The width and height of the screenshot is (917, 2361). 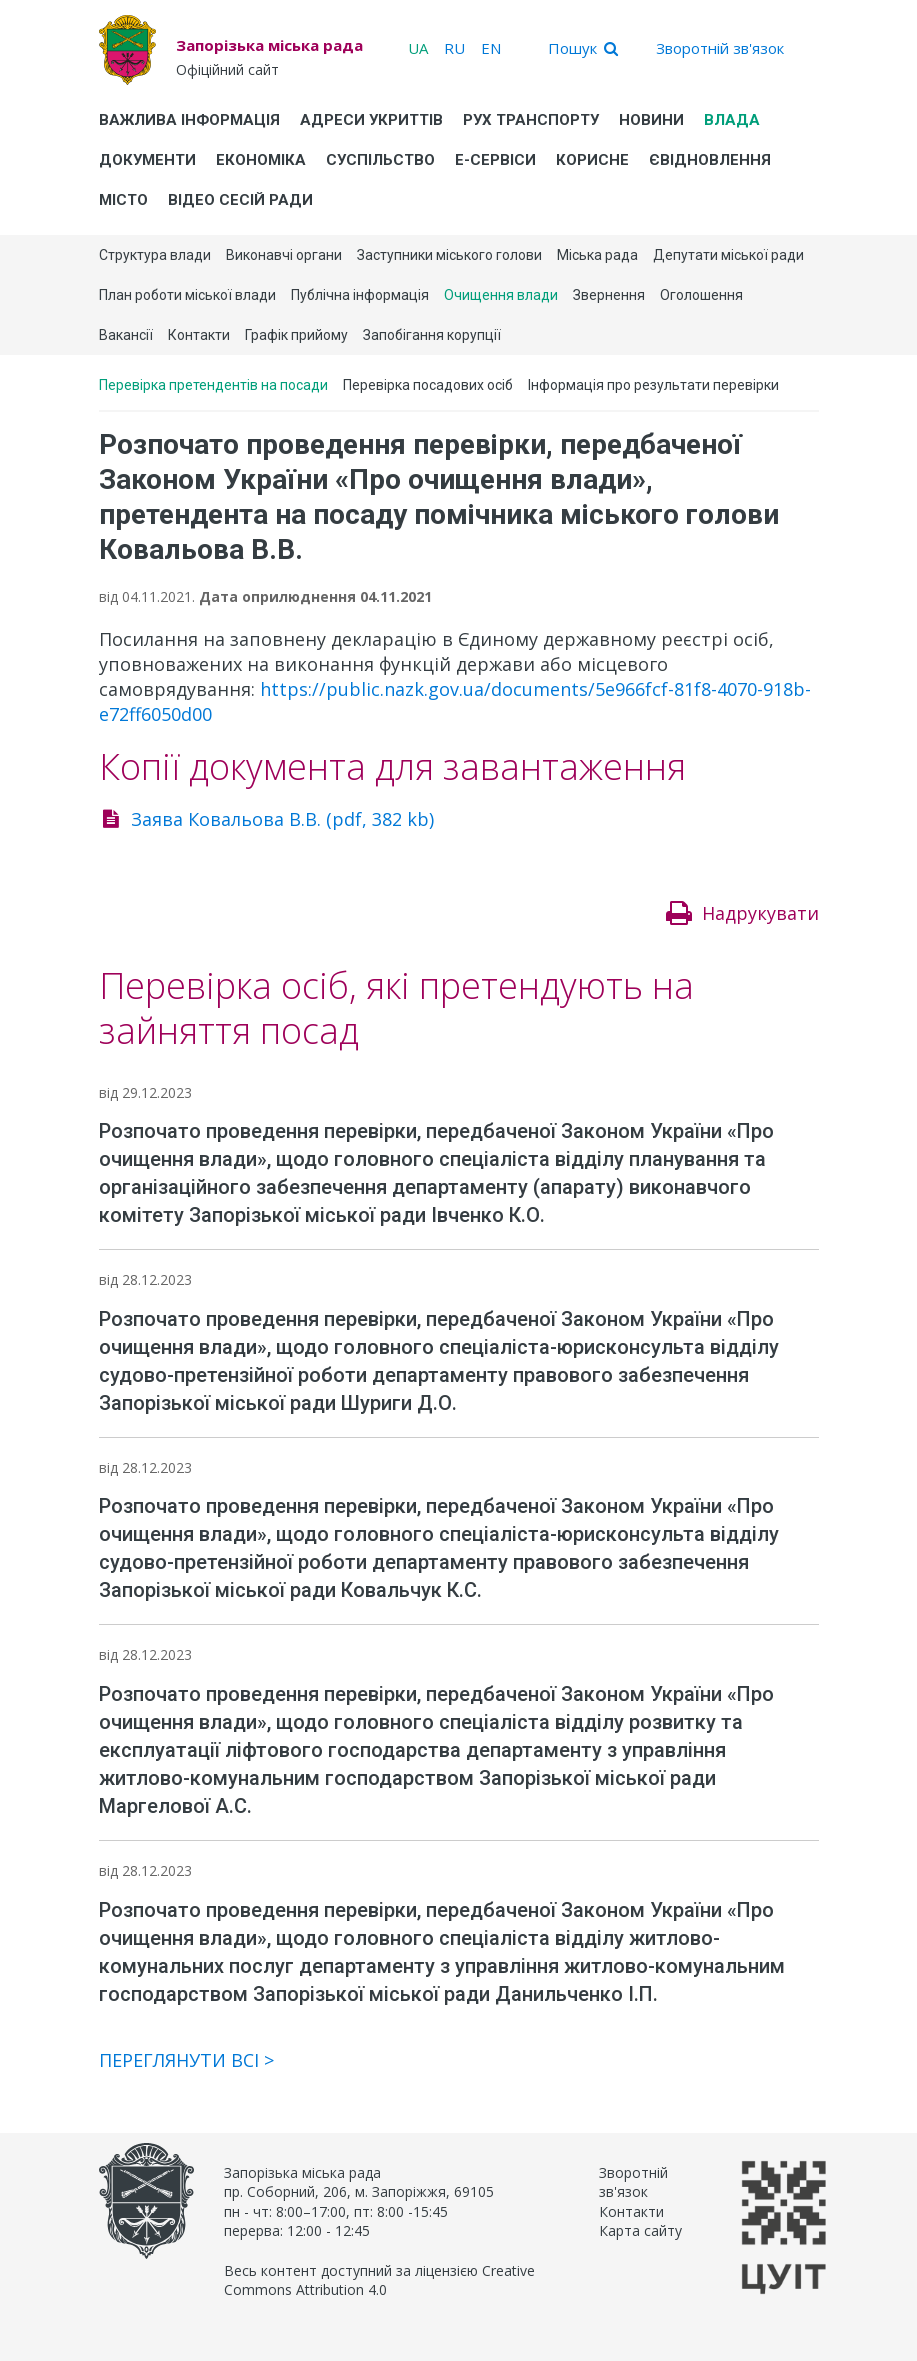 What do you see at coordinates (653, 385) in the screenshot?
I see `Інформація про результати перевірки` at bounding box center [653, 385].